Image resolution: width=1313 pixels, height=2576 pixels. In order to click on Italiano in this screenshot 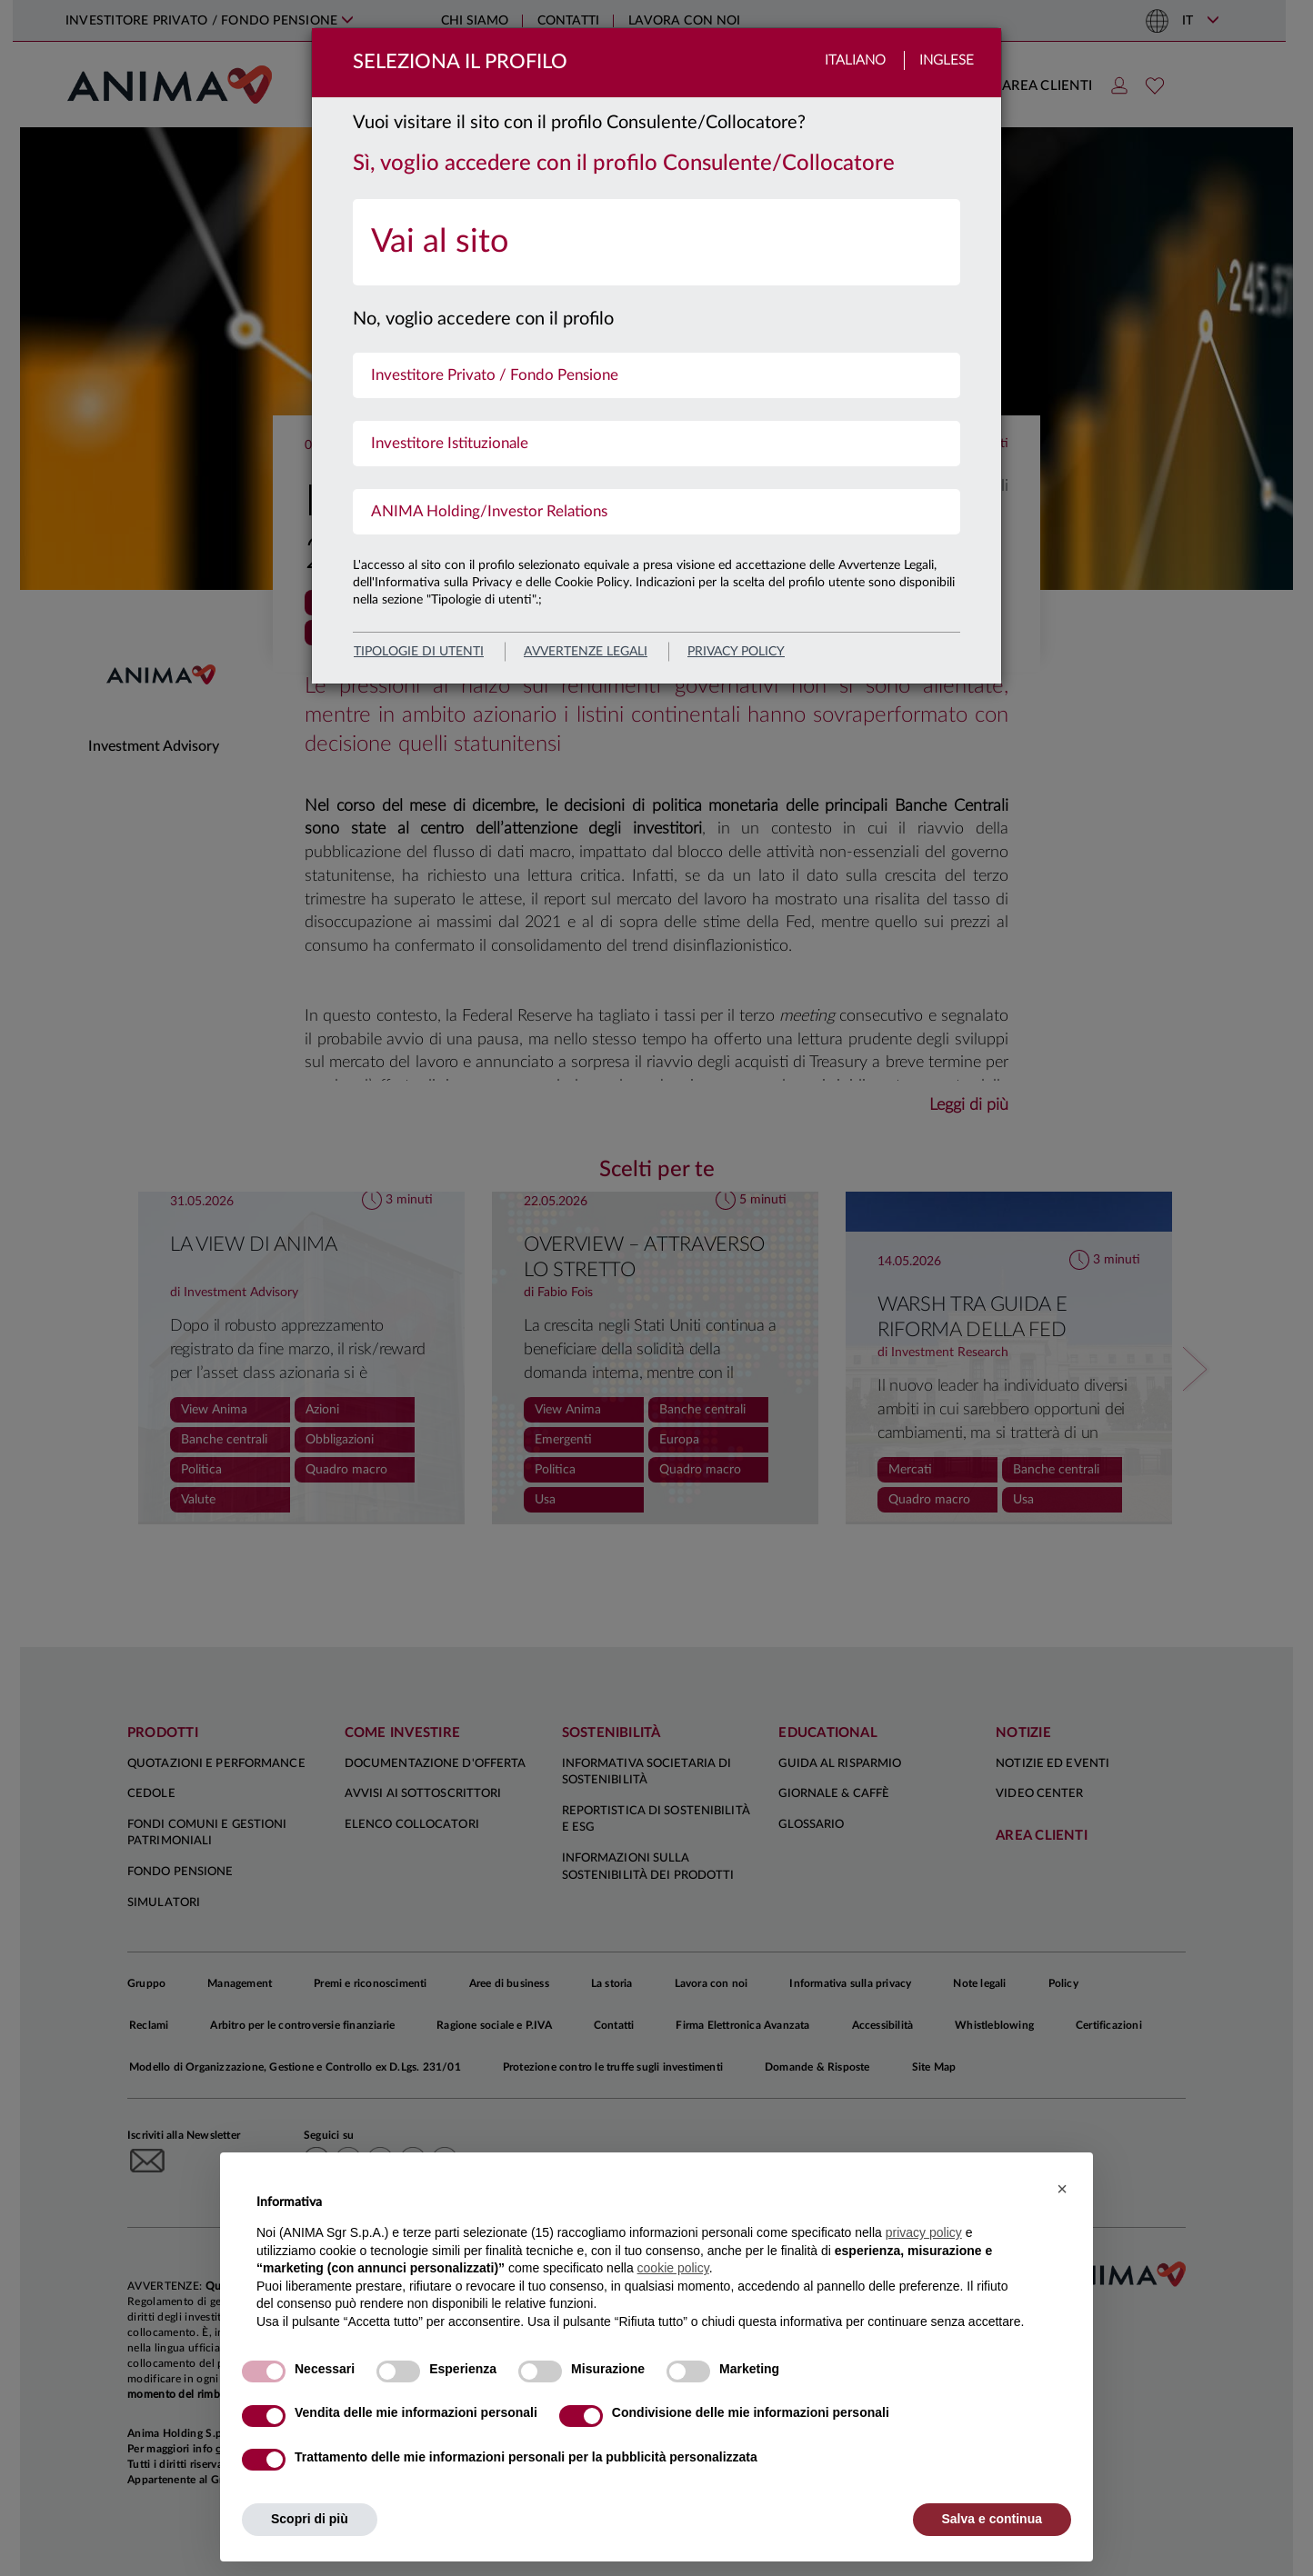, I will do `click(855, 60)`.